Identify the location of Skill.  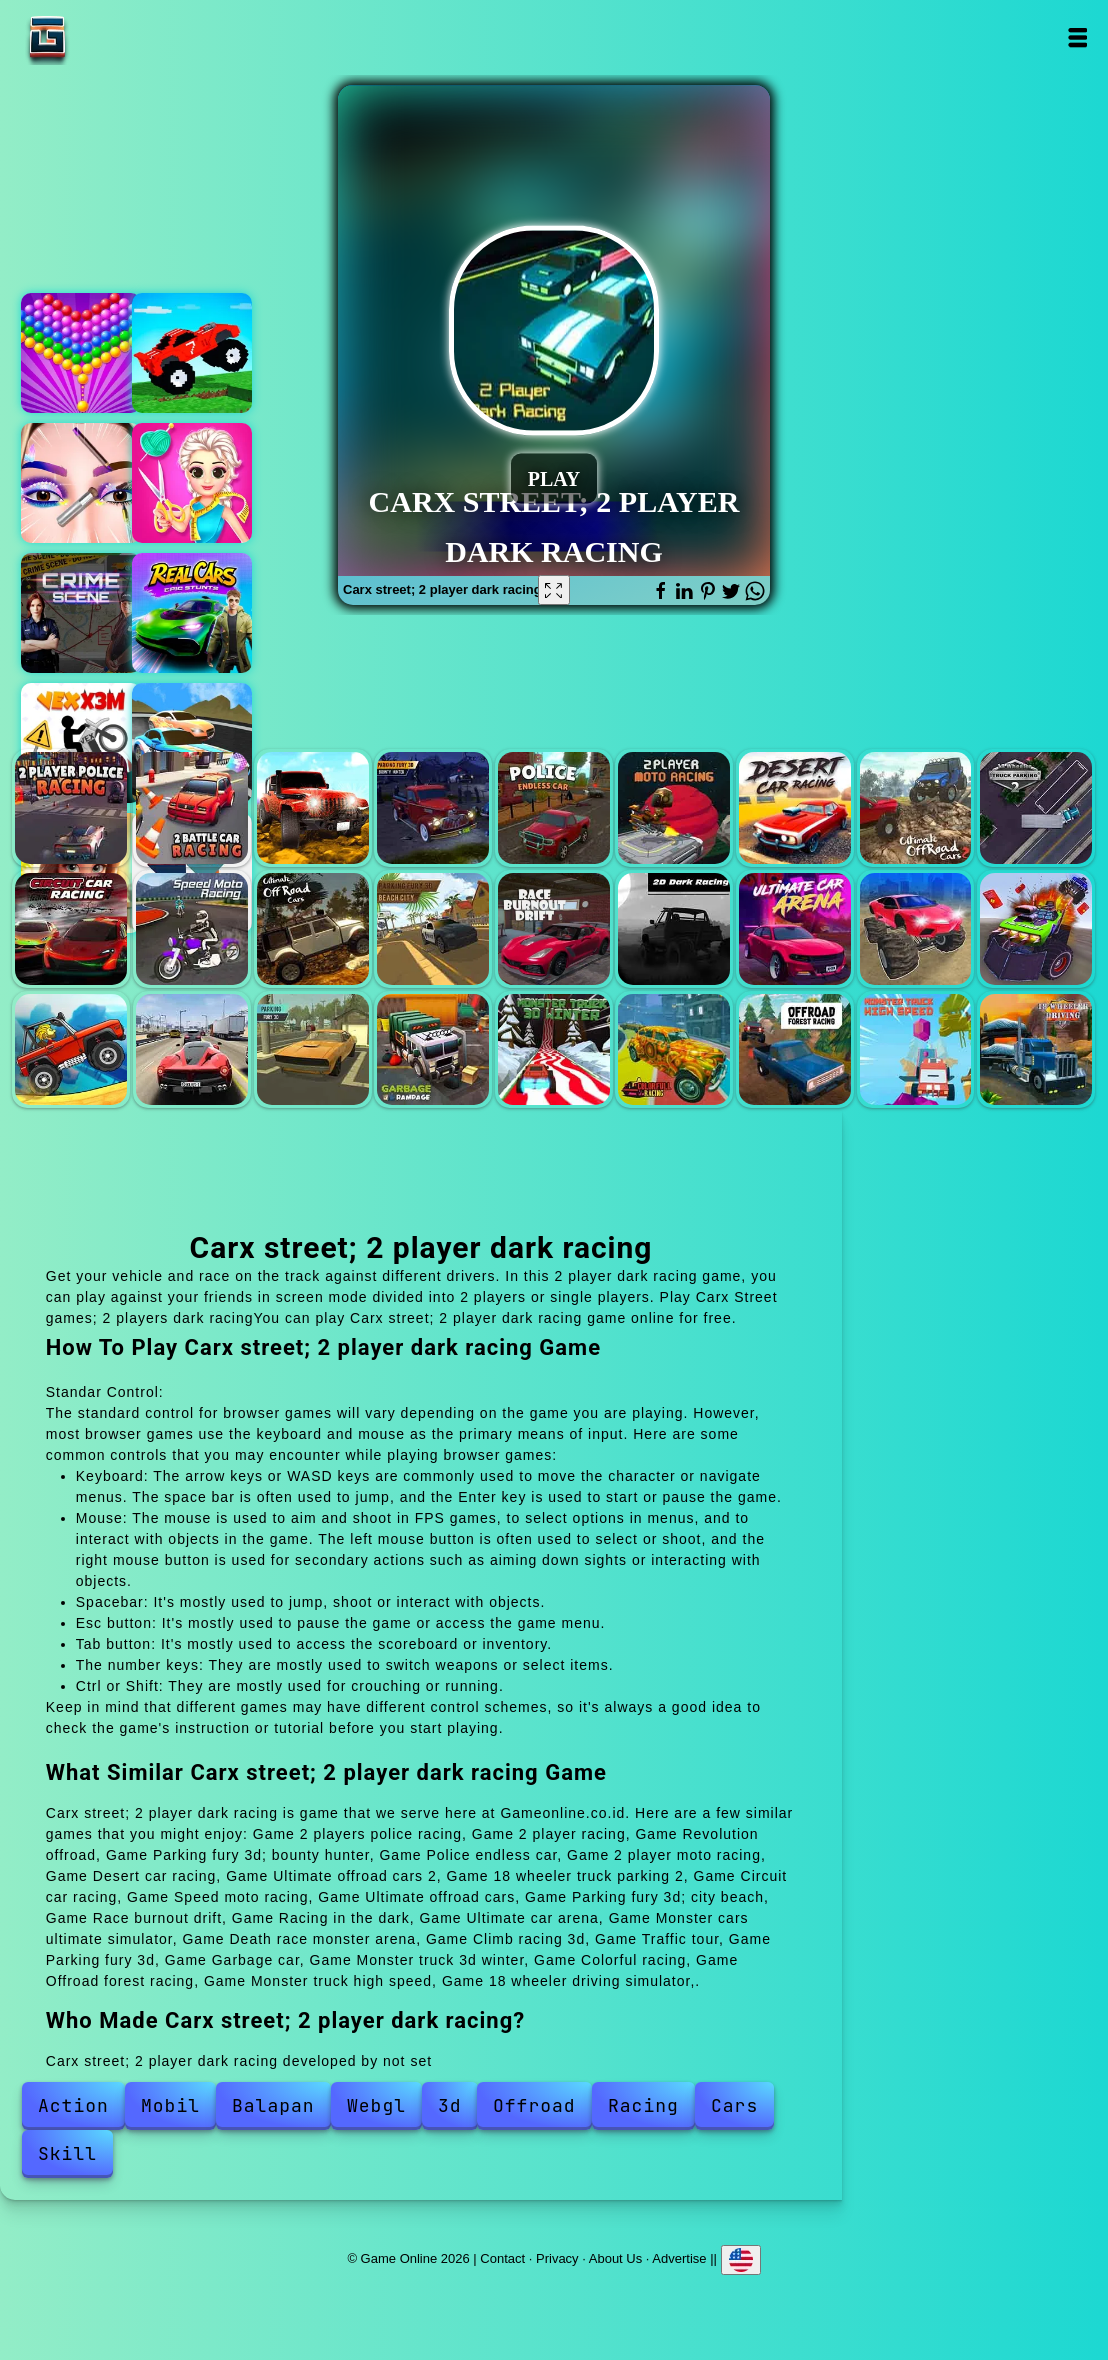
(67, 2153).